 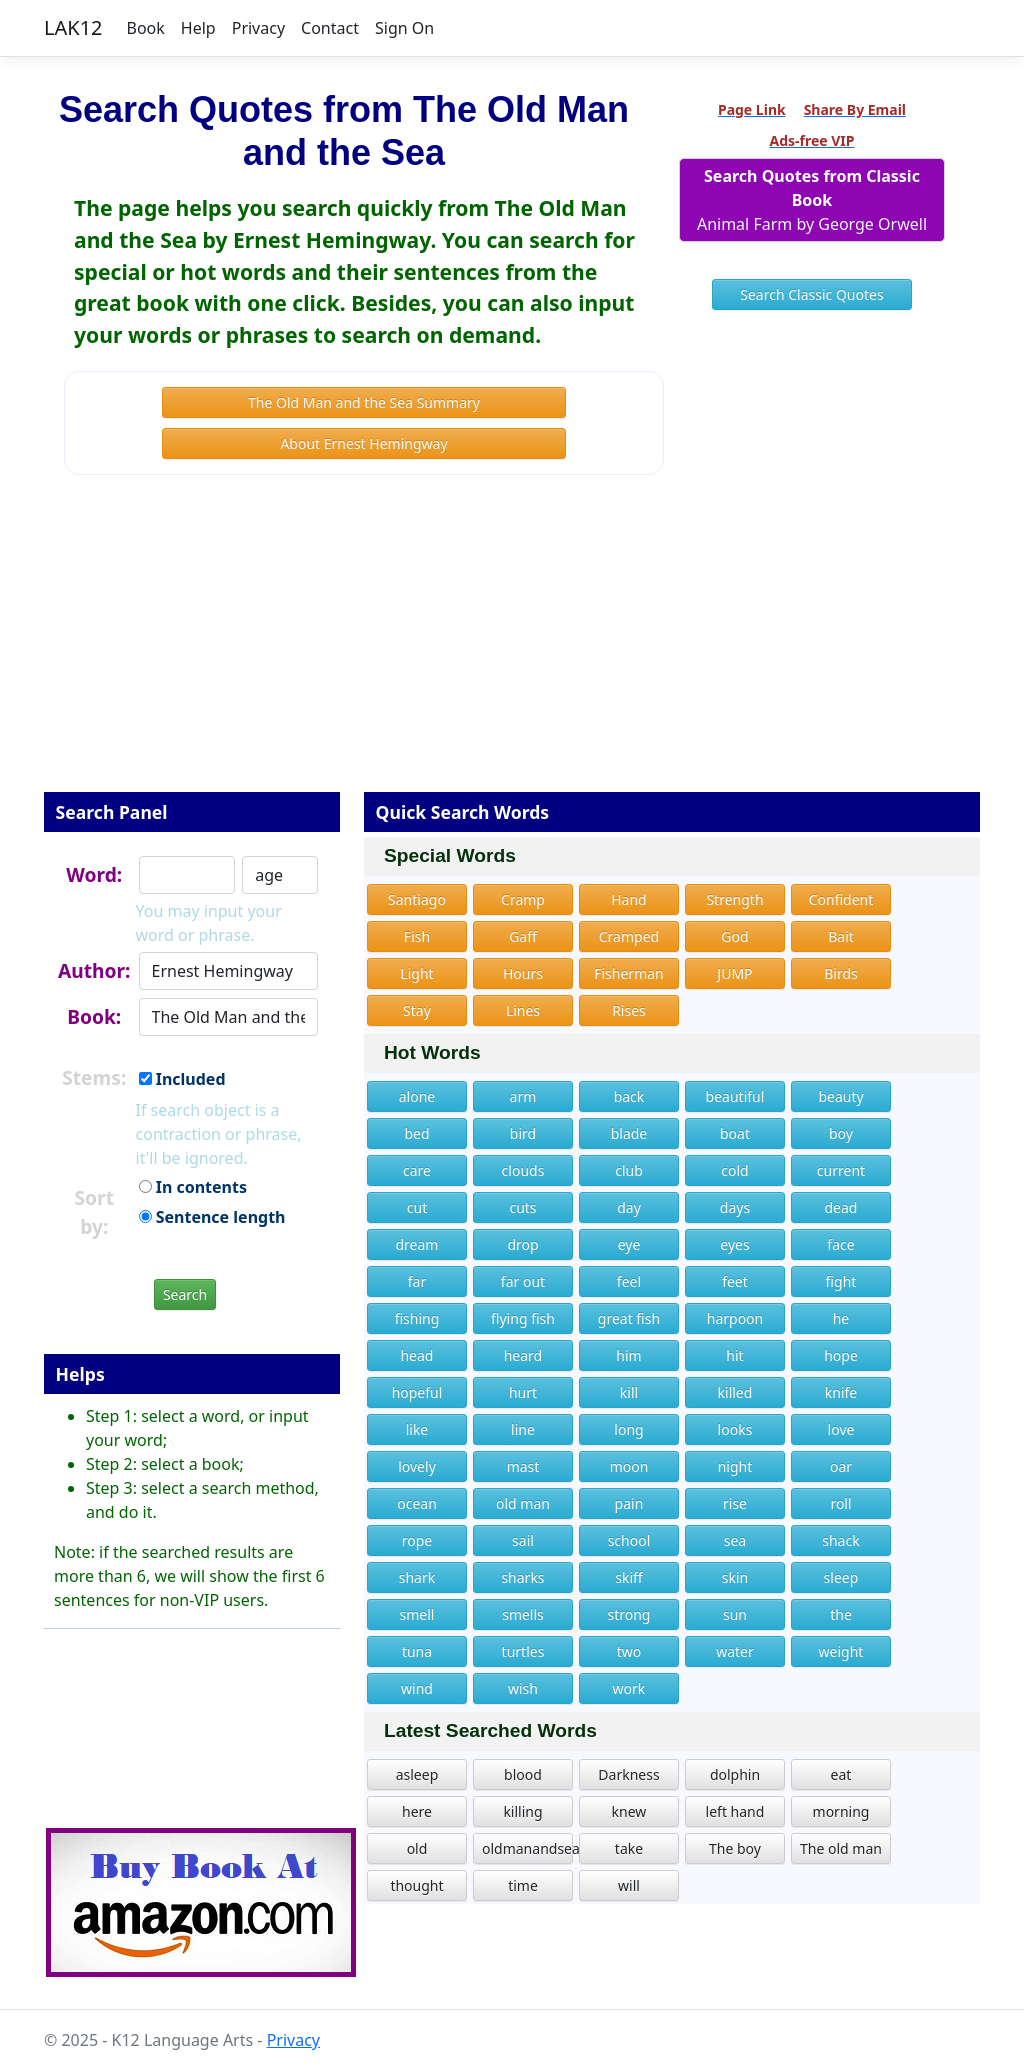 I want to click on Book, so click(x=146, y=28).